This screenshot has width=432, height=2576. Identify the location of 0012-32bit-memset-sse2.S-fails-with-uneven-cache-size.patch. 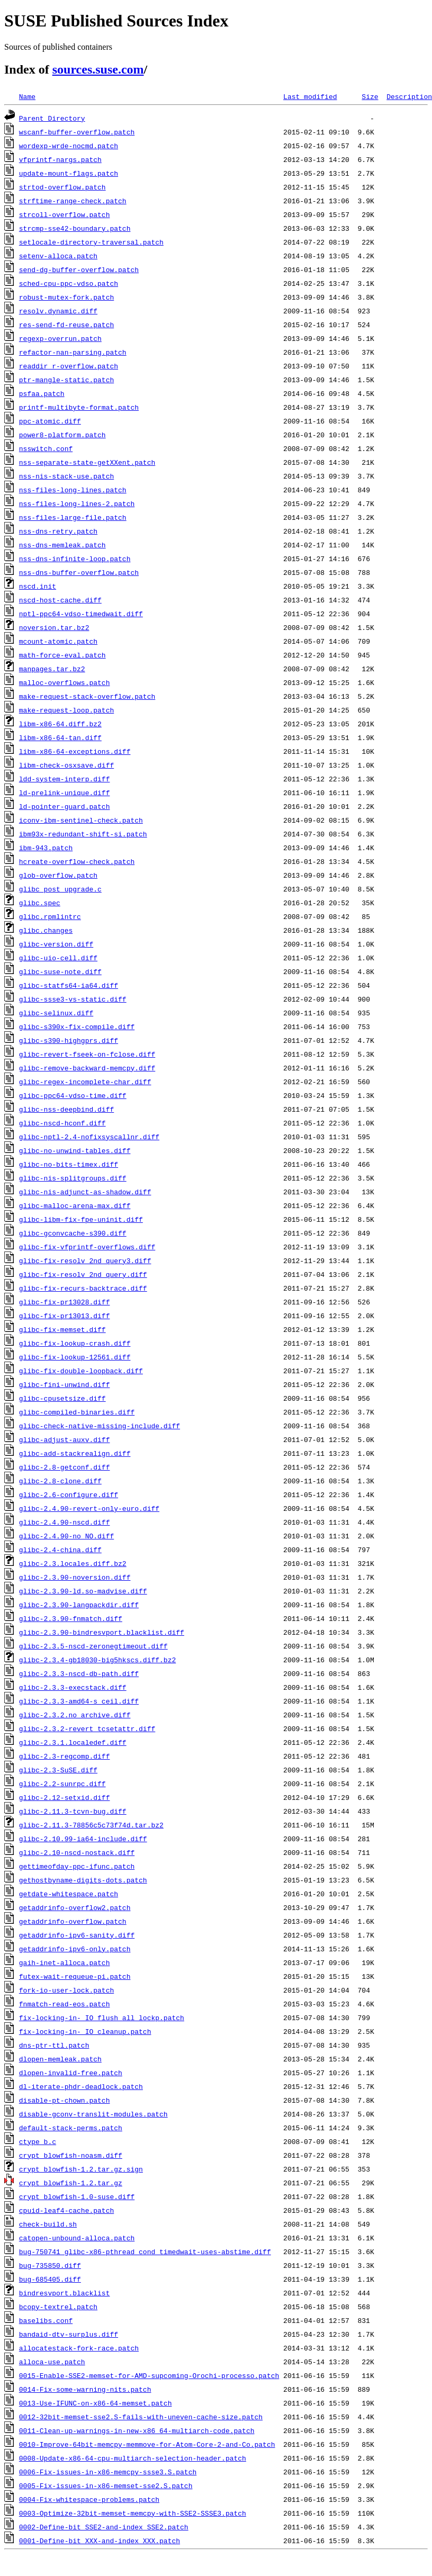
(141, 2416).